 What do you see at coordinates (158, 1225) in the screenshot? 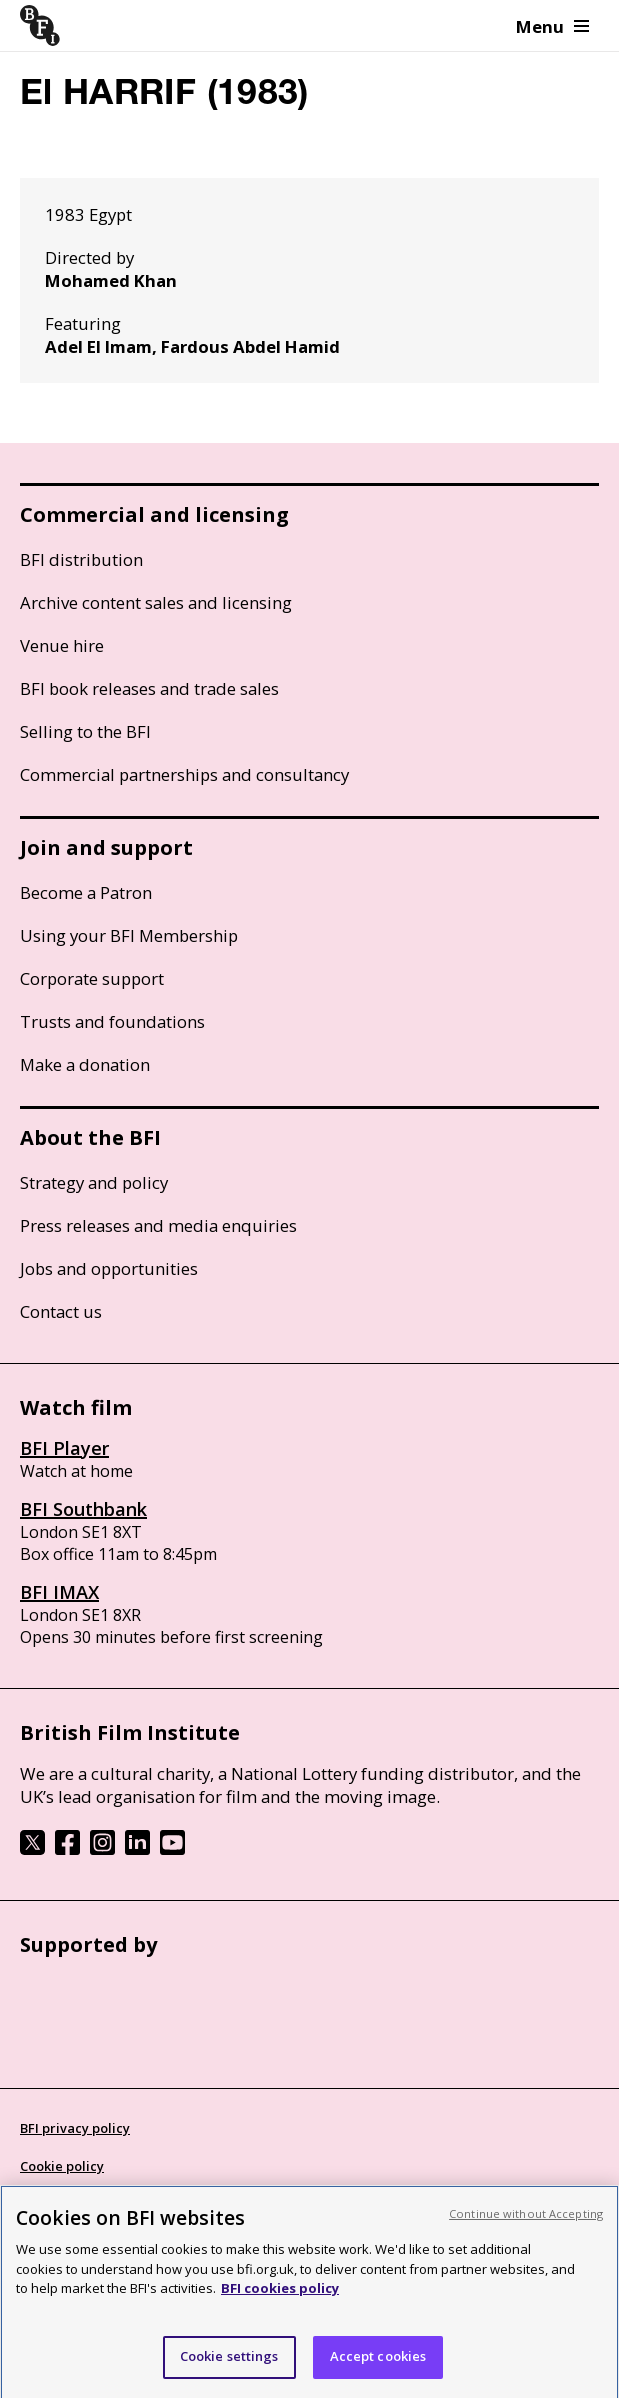
I see `Press releases and media enquiries` at bounding box center [158, 1225].